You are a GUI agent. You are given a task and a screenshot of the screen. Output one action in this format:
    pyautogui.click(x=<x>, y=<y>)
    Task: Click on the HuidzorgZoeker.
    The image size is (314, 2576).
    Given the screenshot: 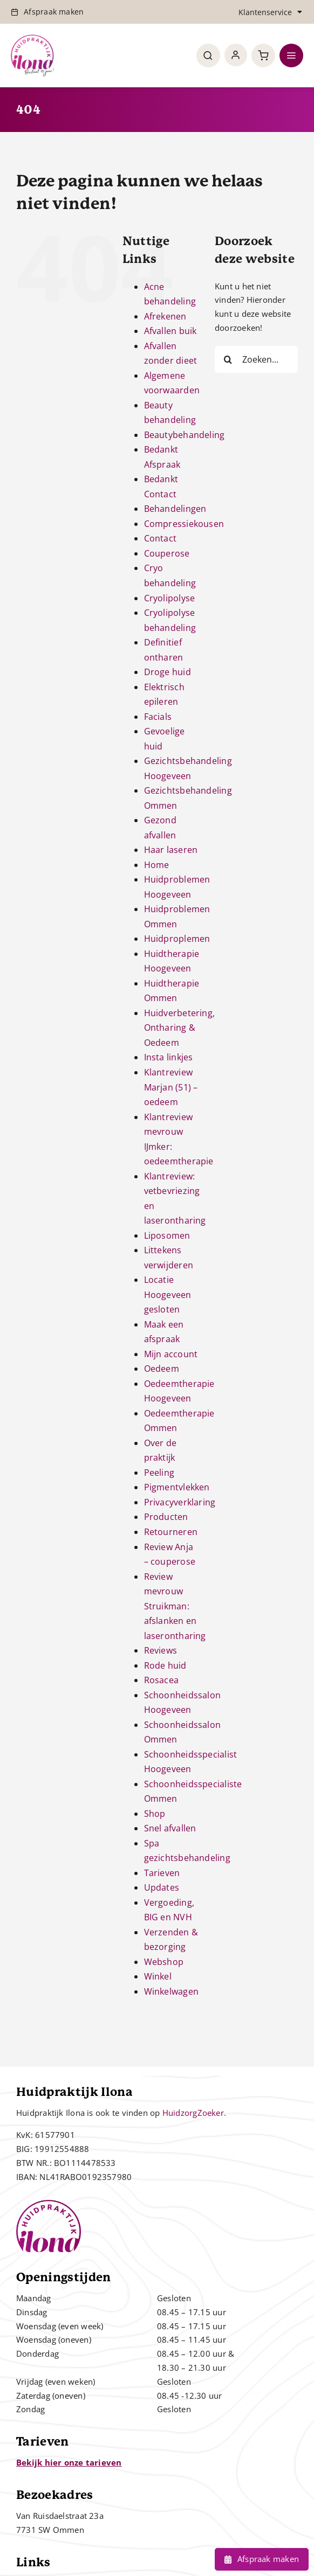 What is the action you would take?
    pyautogui.click(x=194, y=2112)
    